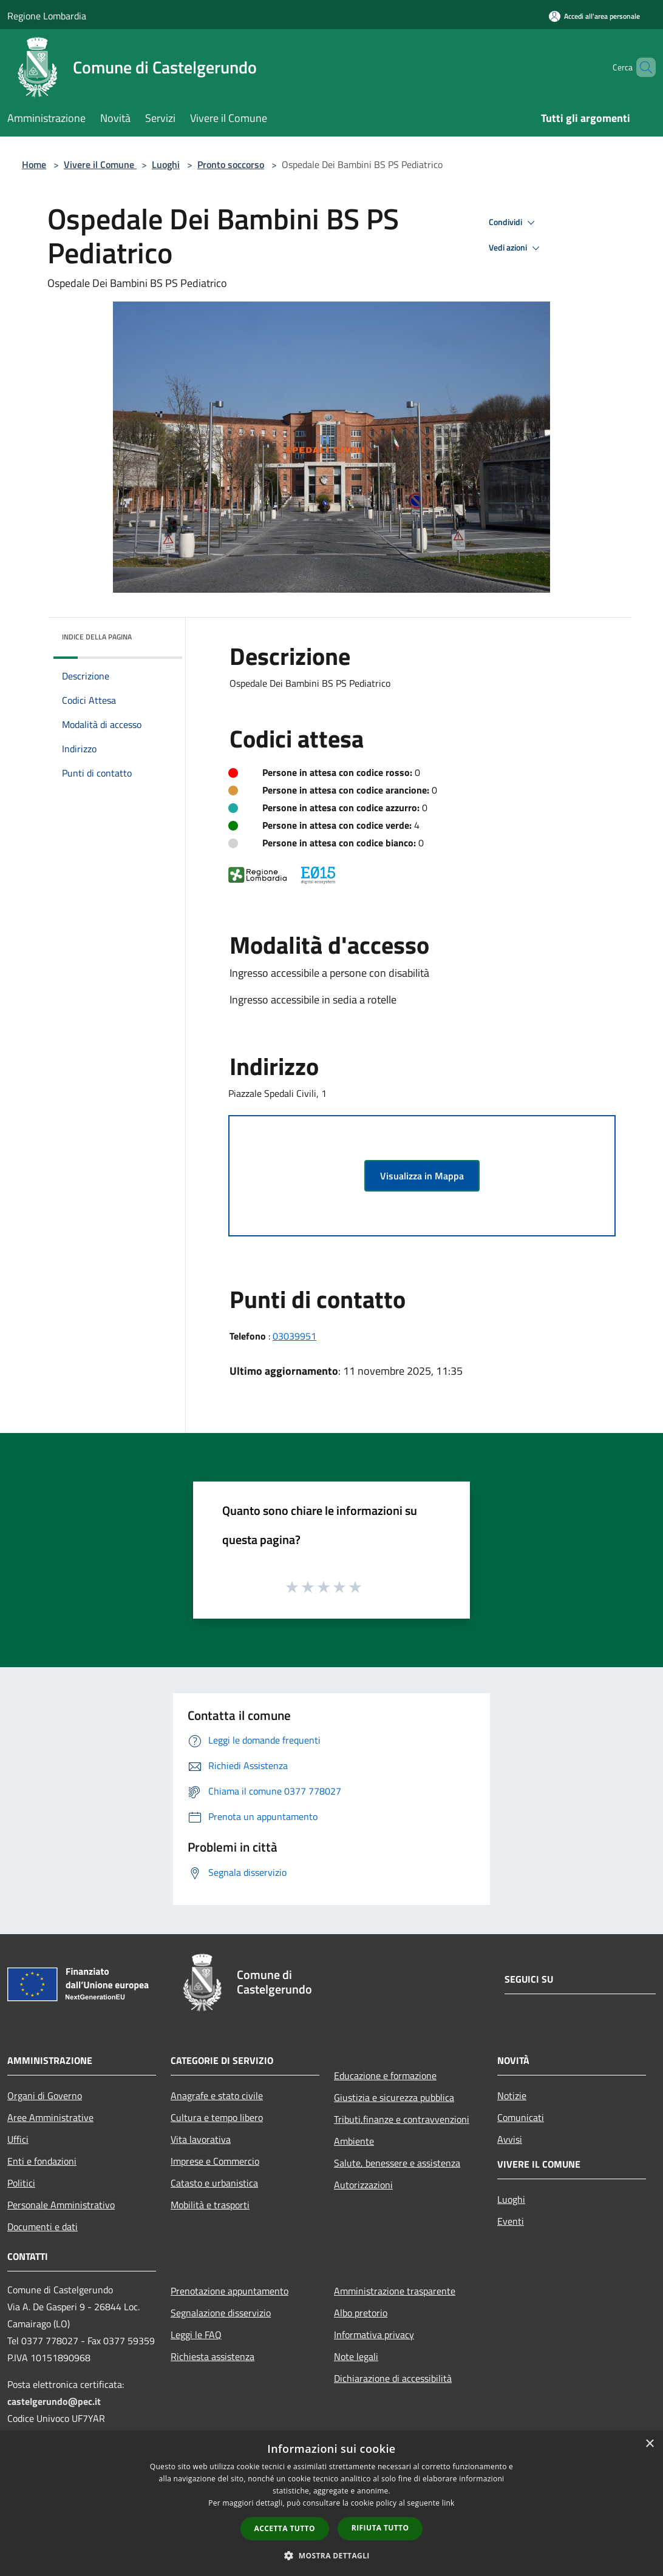  I want to click on Imprese e Commercio, so click(215, 2161).